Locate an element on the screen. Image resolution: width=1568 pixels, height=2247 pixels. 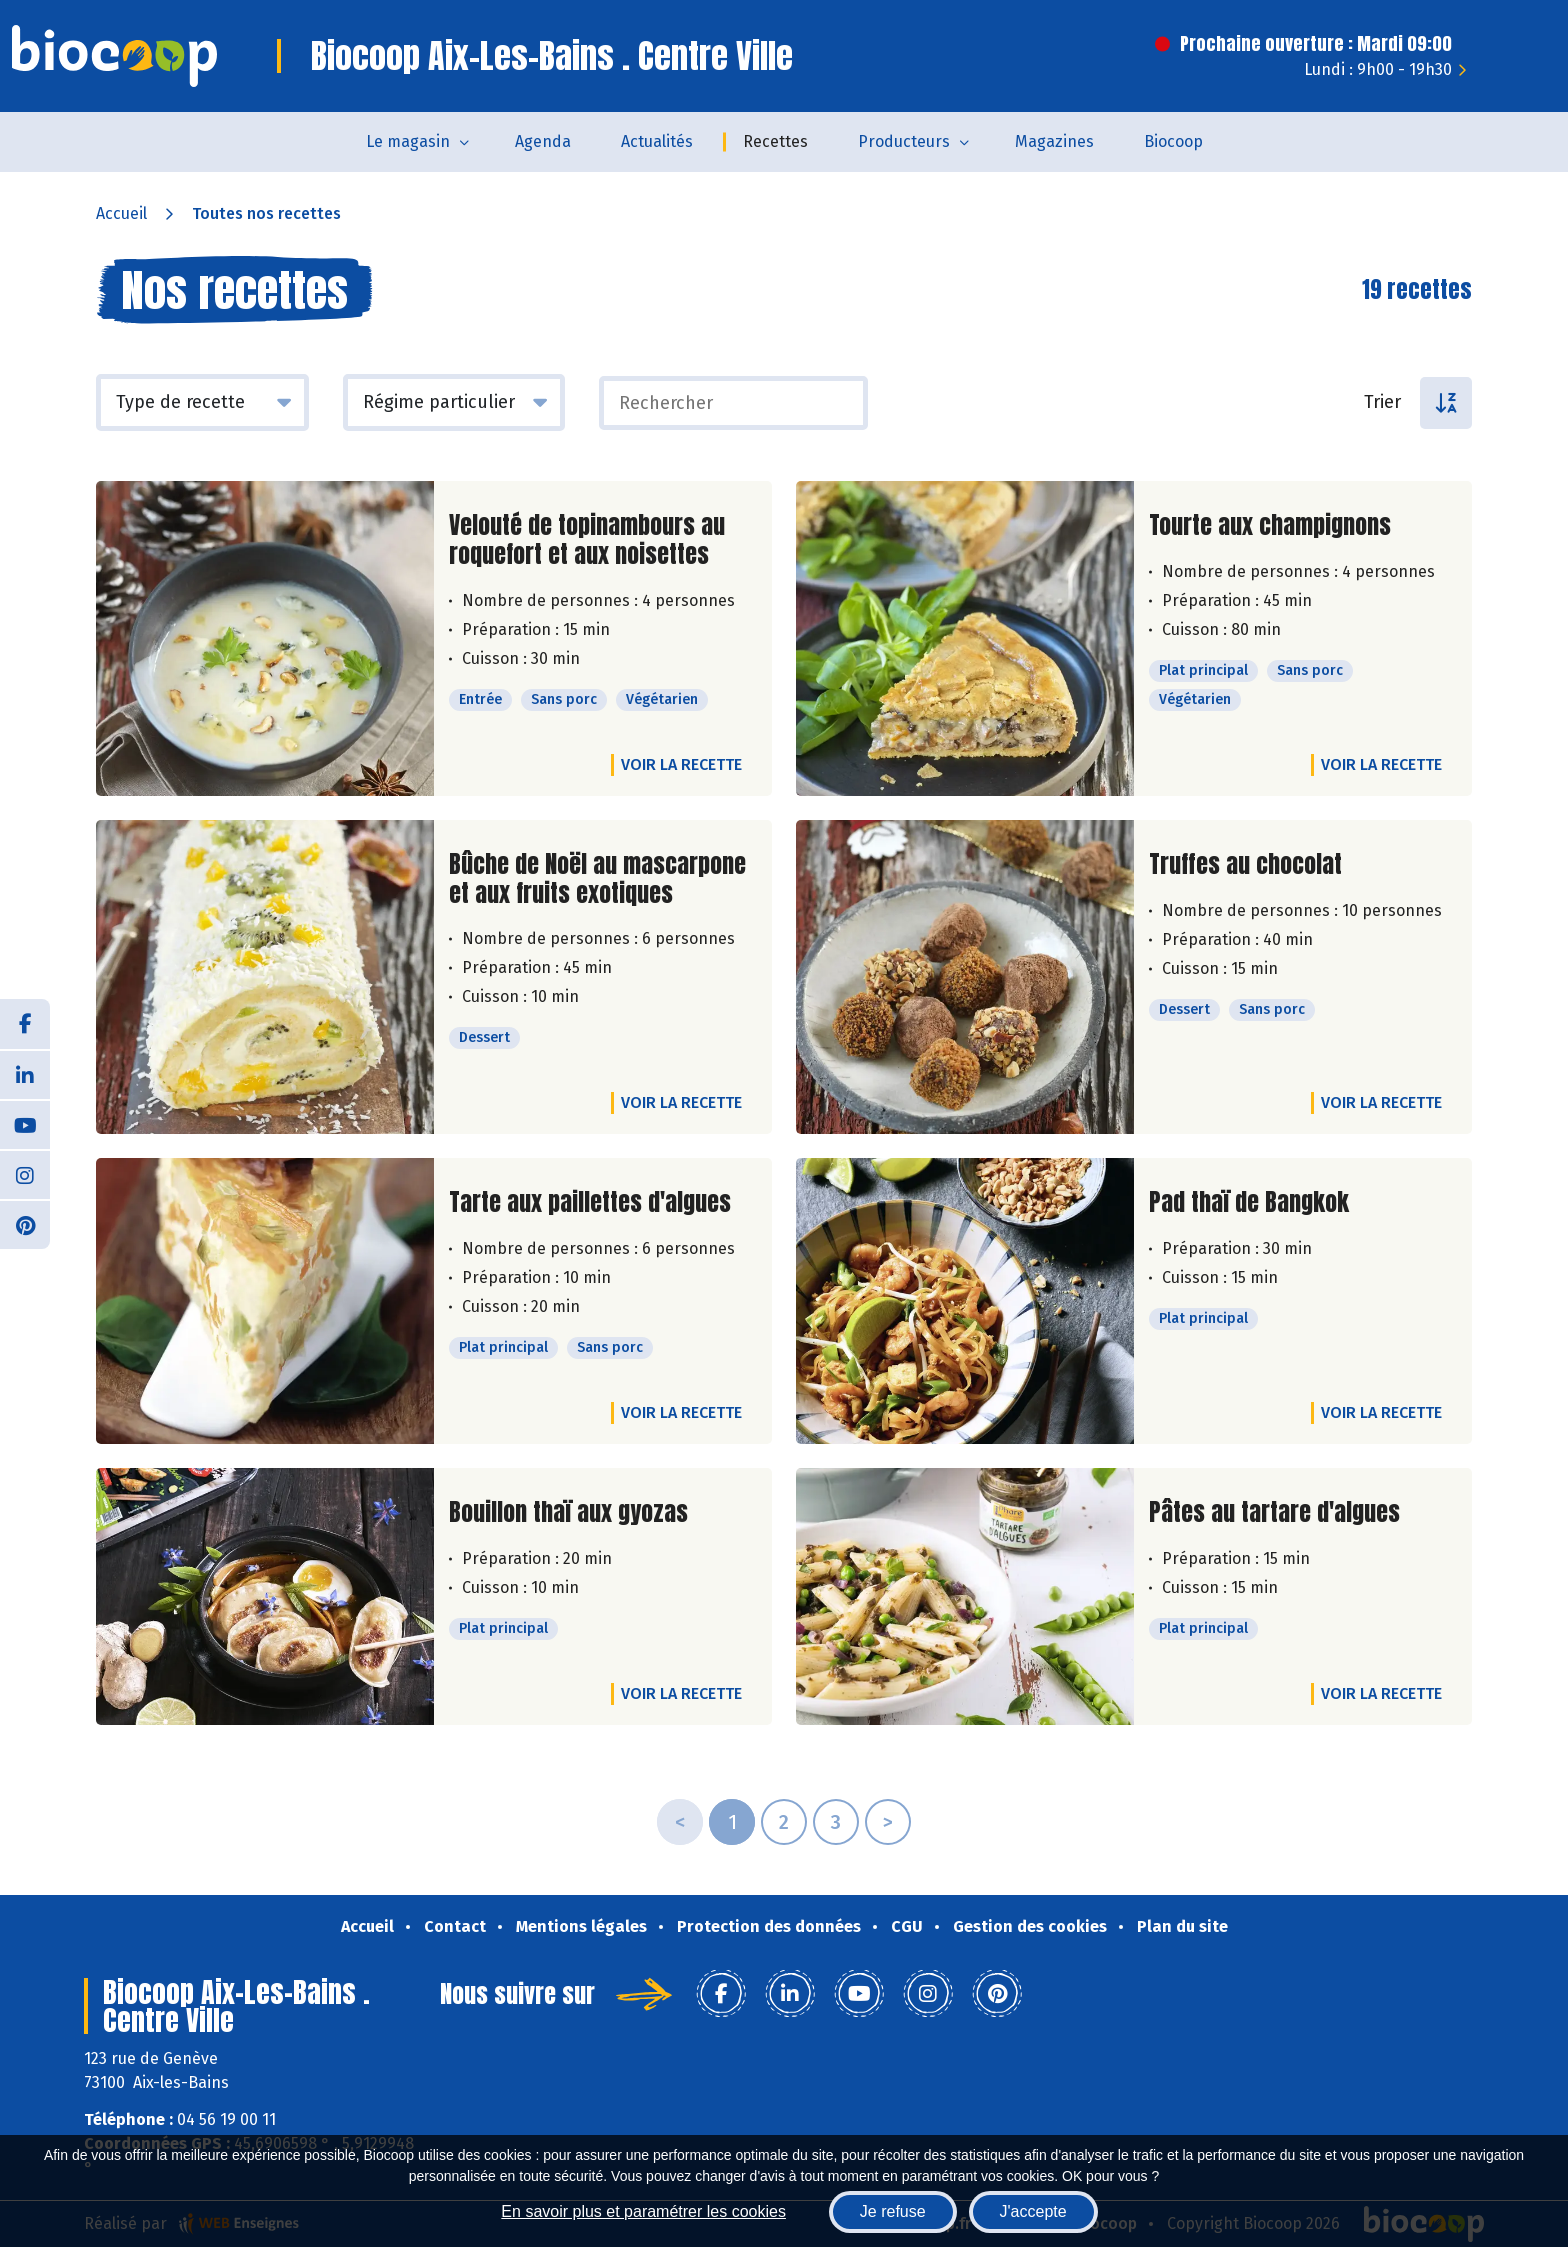
Magazines is located at coordinates (1054, 141).